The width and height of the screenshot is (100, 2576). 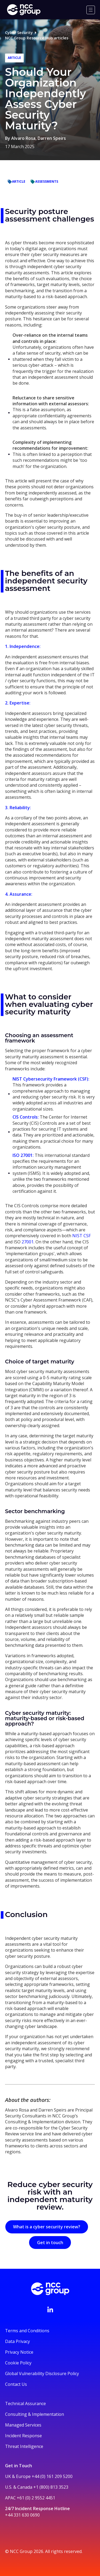 What do you see at coordinates (27, 1242) in the screenshot?
I see `27001` at bounding box center [27, 1242].